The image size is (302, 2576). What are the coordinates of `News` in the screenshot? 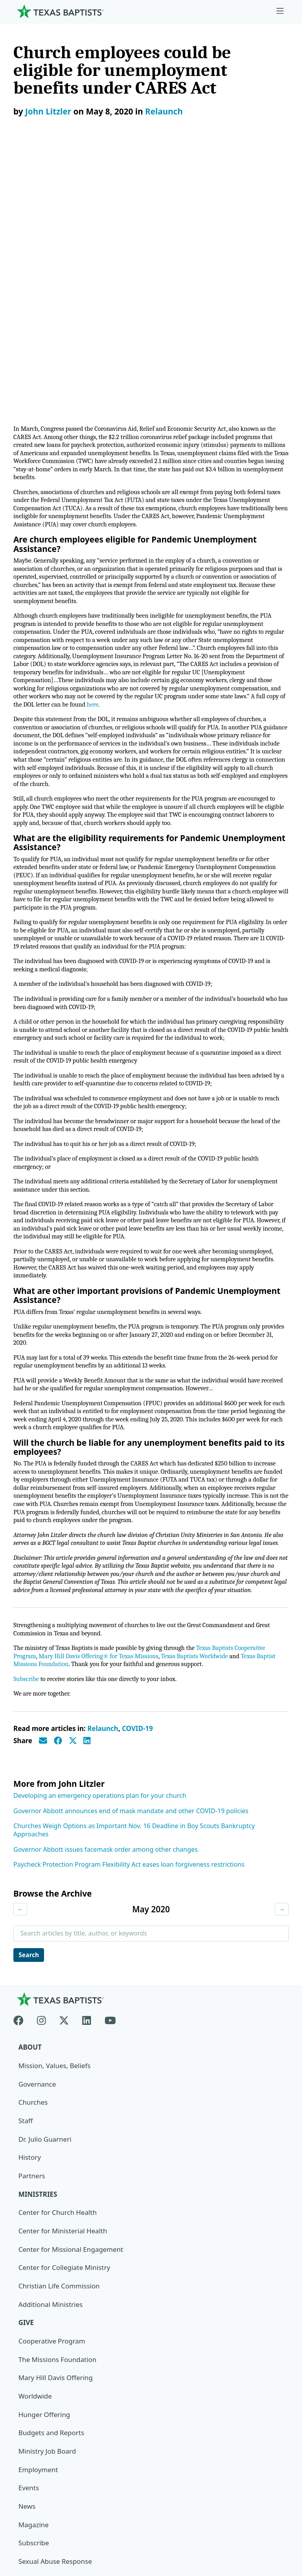 It's located at (27, 2291).